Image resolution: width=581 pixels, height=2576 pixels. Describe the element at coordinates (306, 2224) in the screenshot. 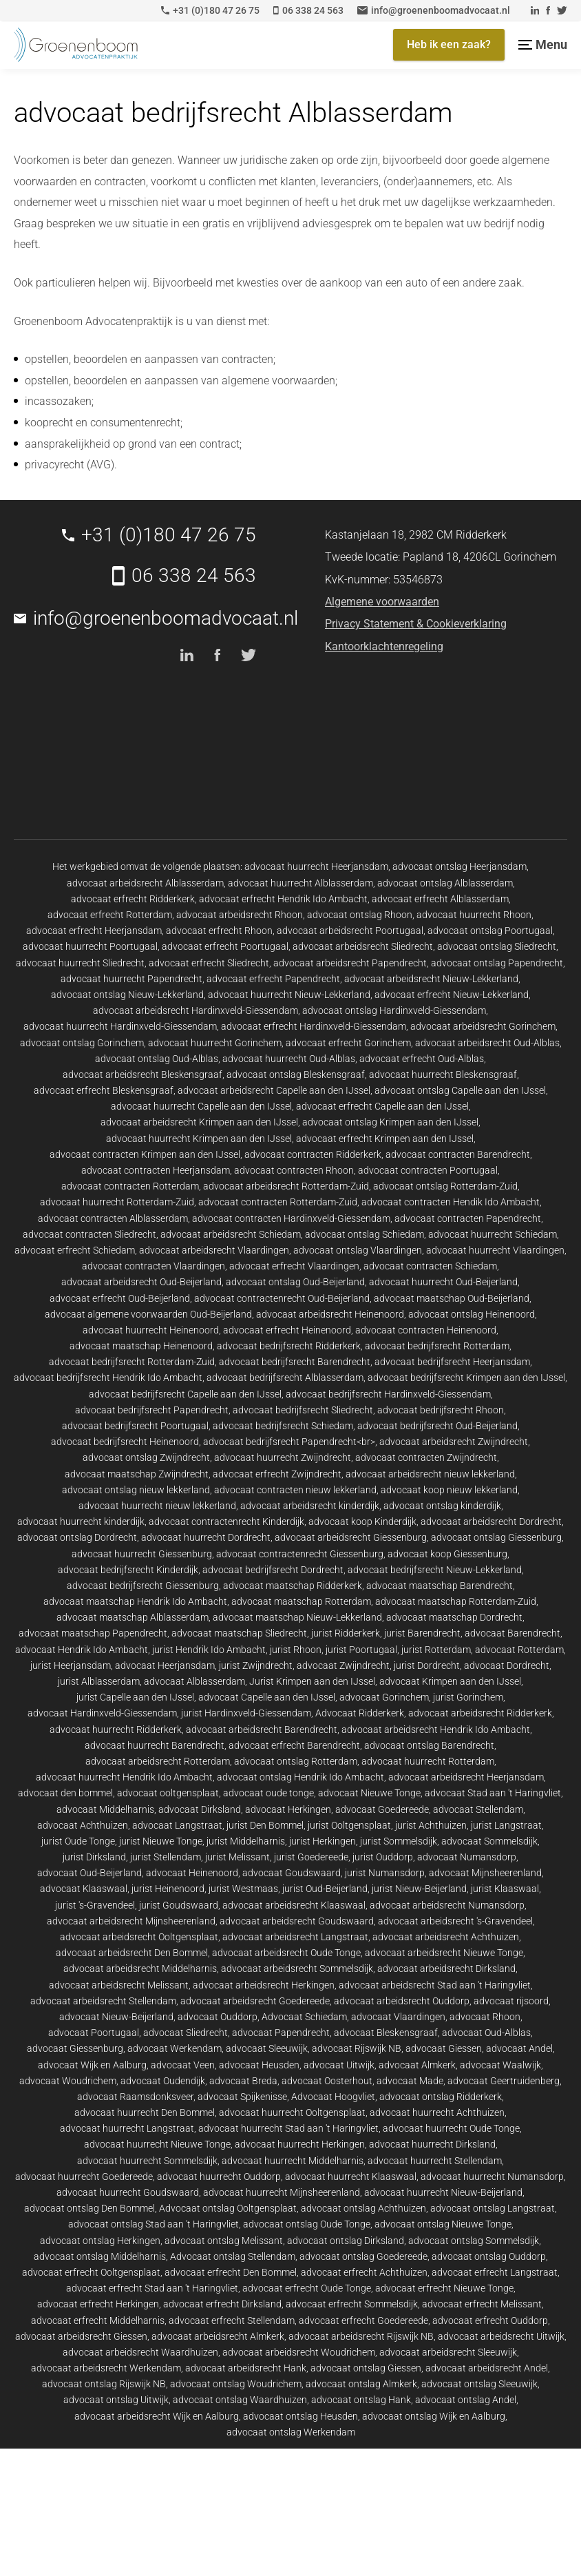

I see `advocaat ontslag Oude Tonge` at that location.